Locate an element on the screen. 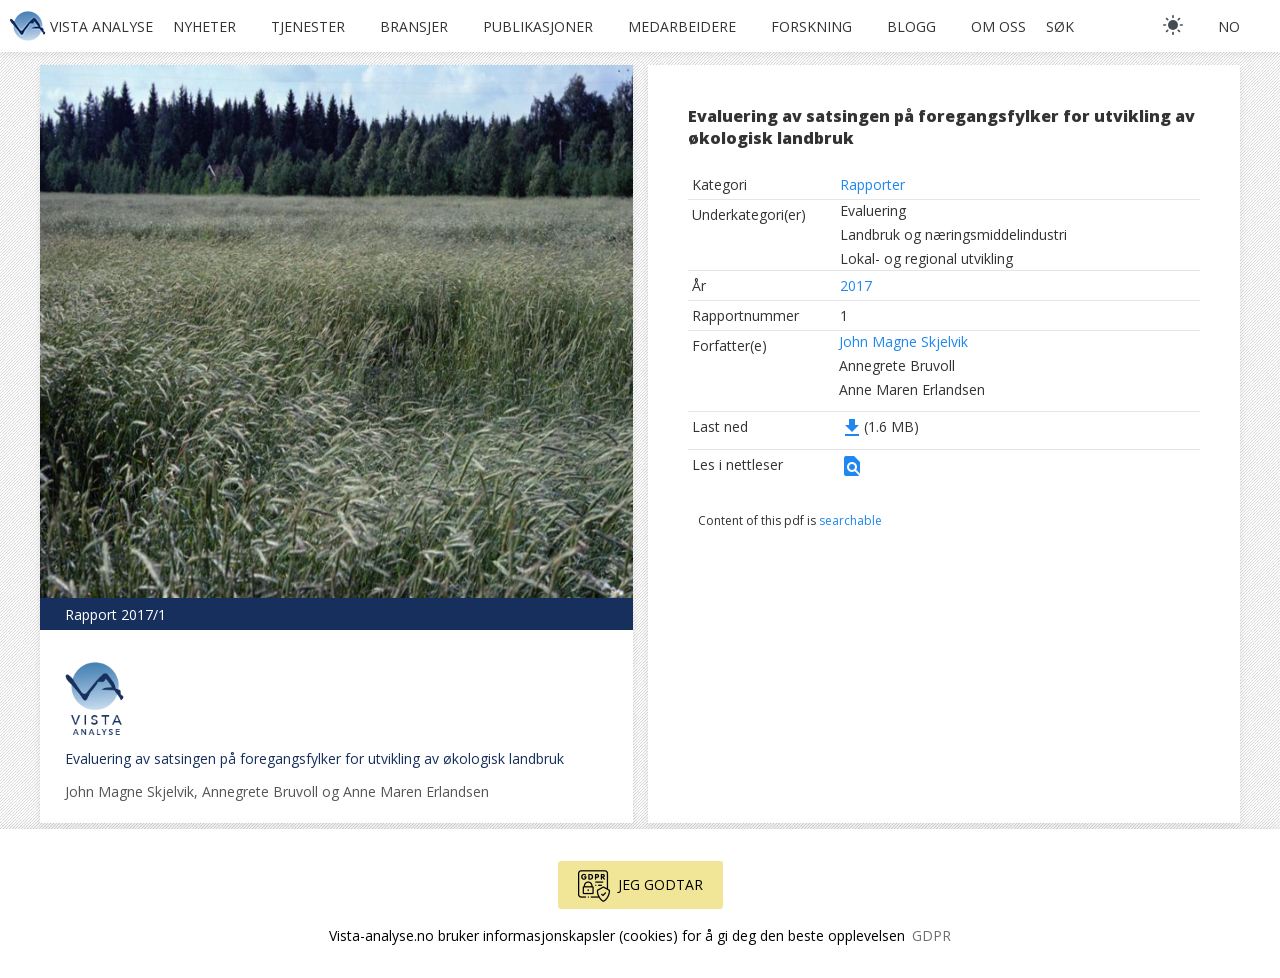 This screenshot has width=1280, height=978. Lokal- og regional utvikling is located at coordinates (926, 258).